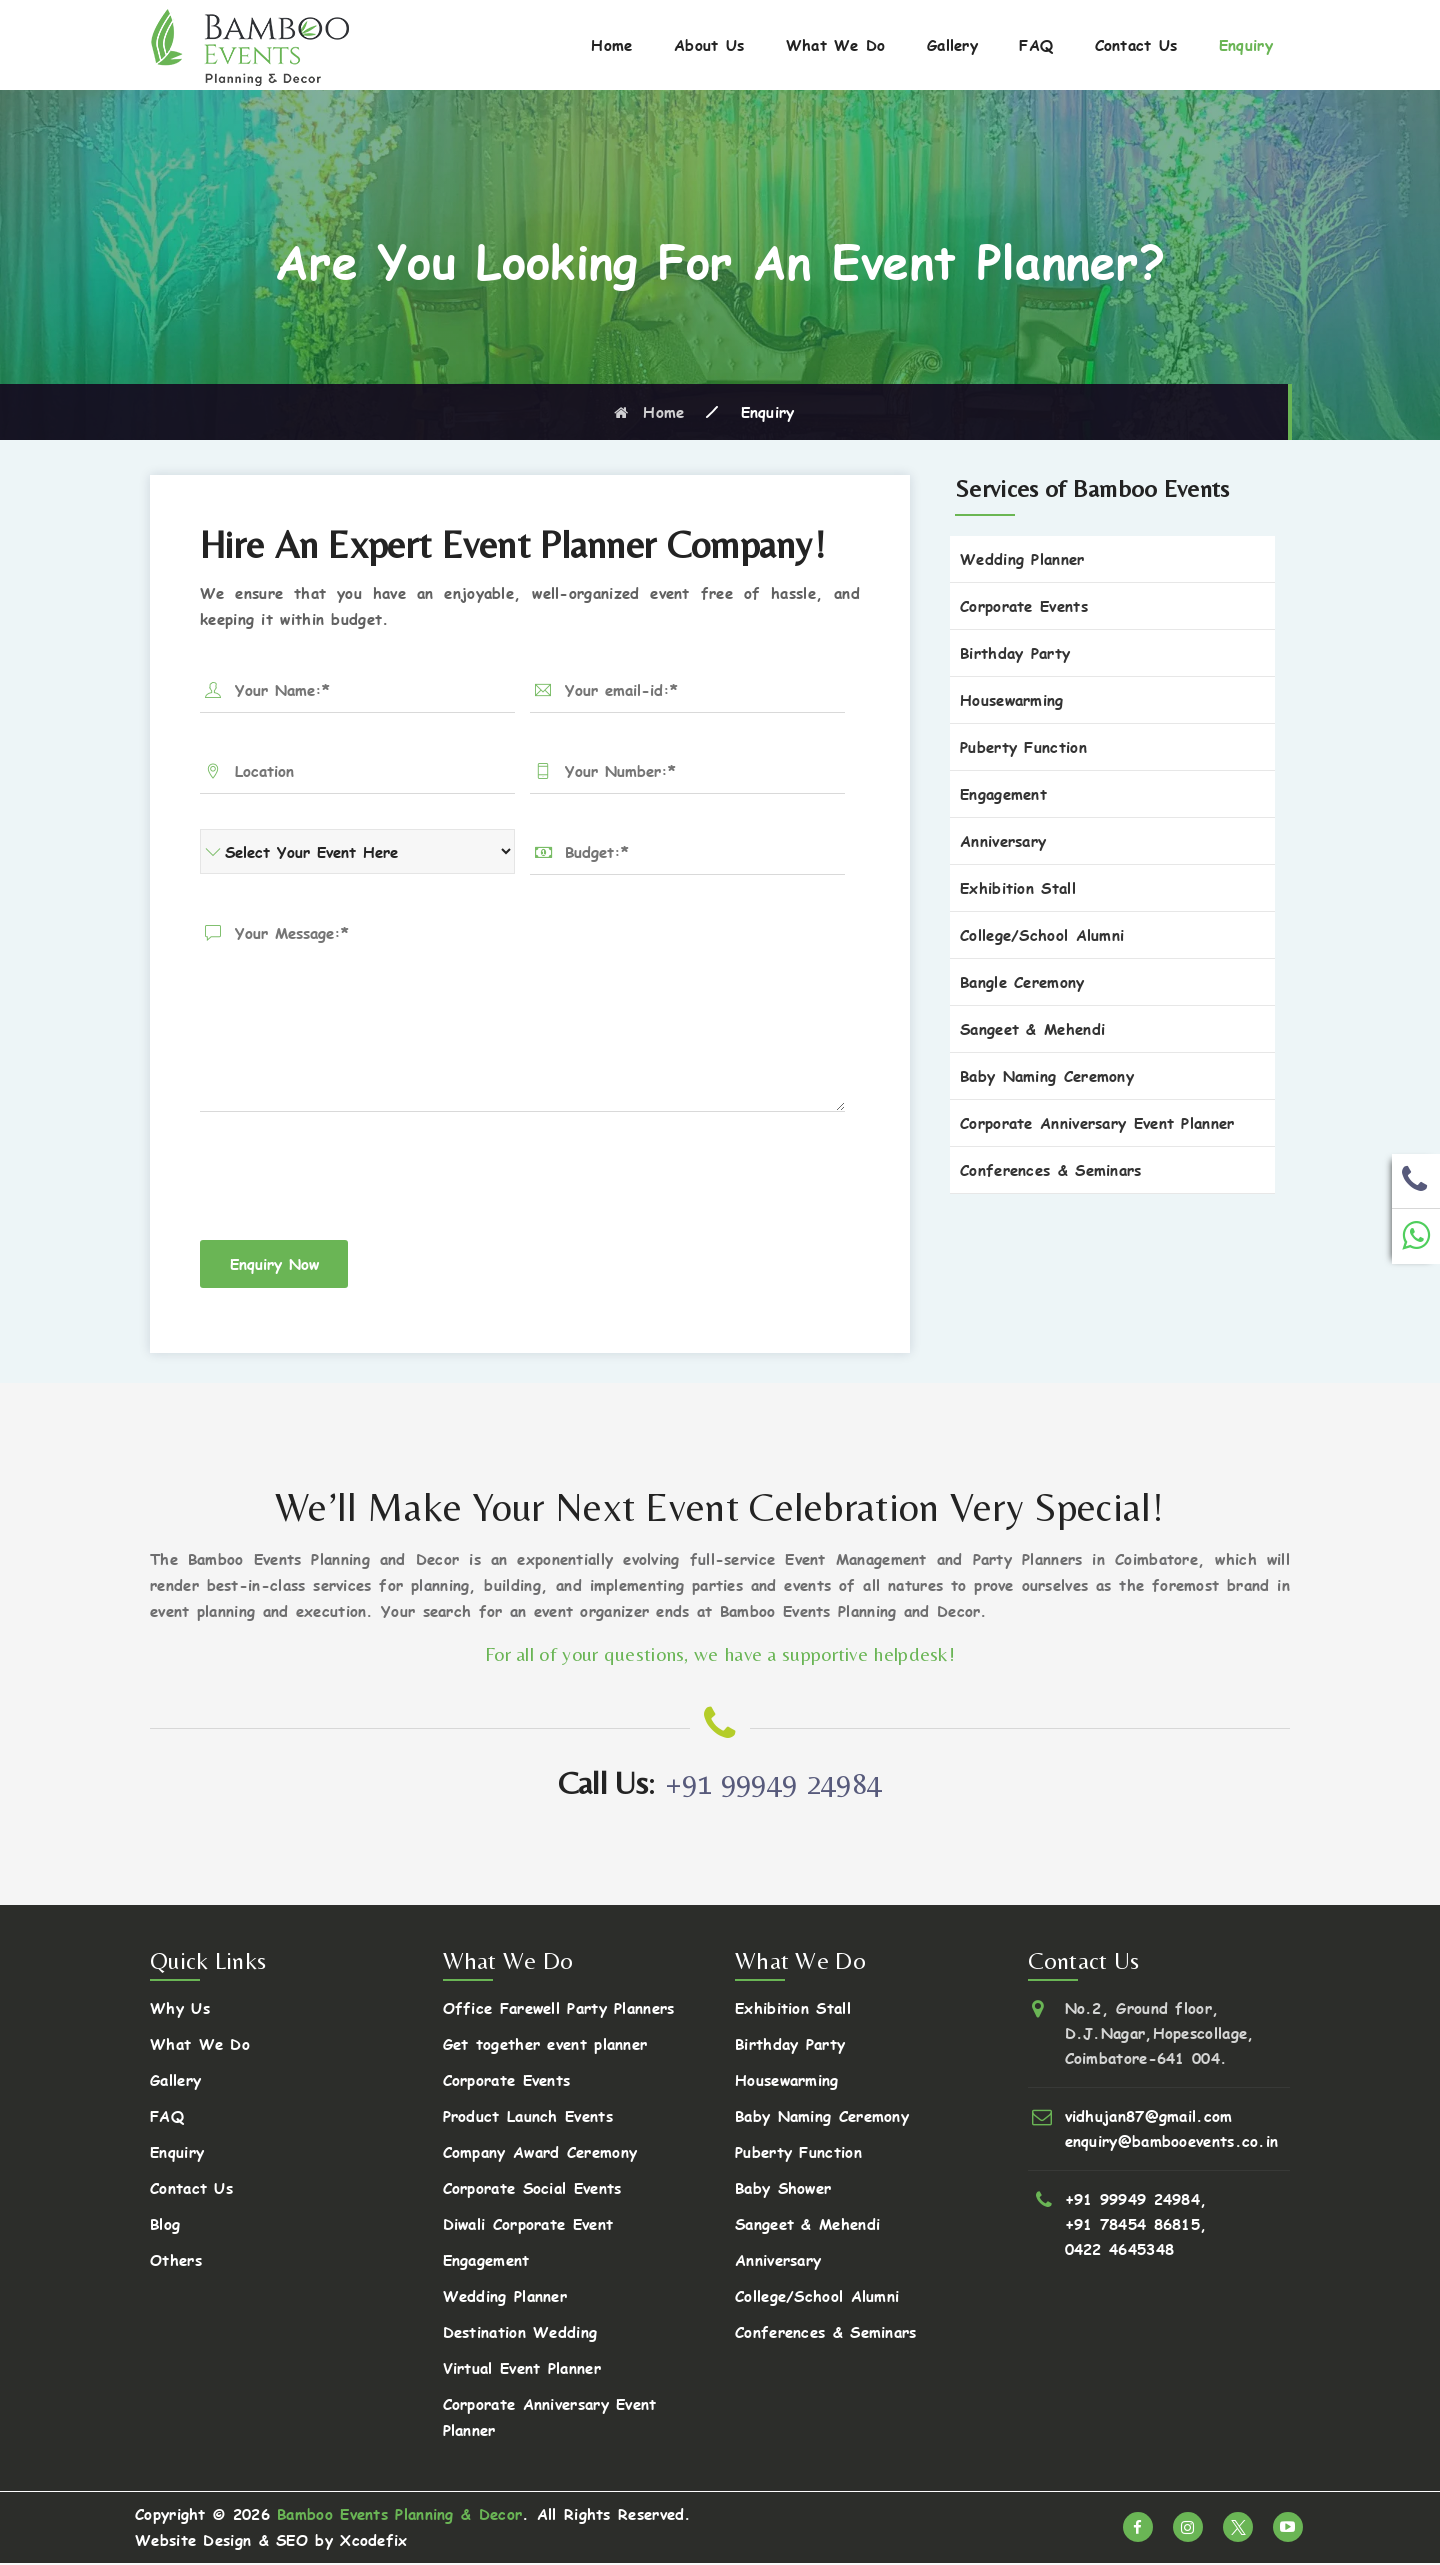  I want to click on Bangle Ceremony, so click(1022, 981).